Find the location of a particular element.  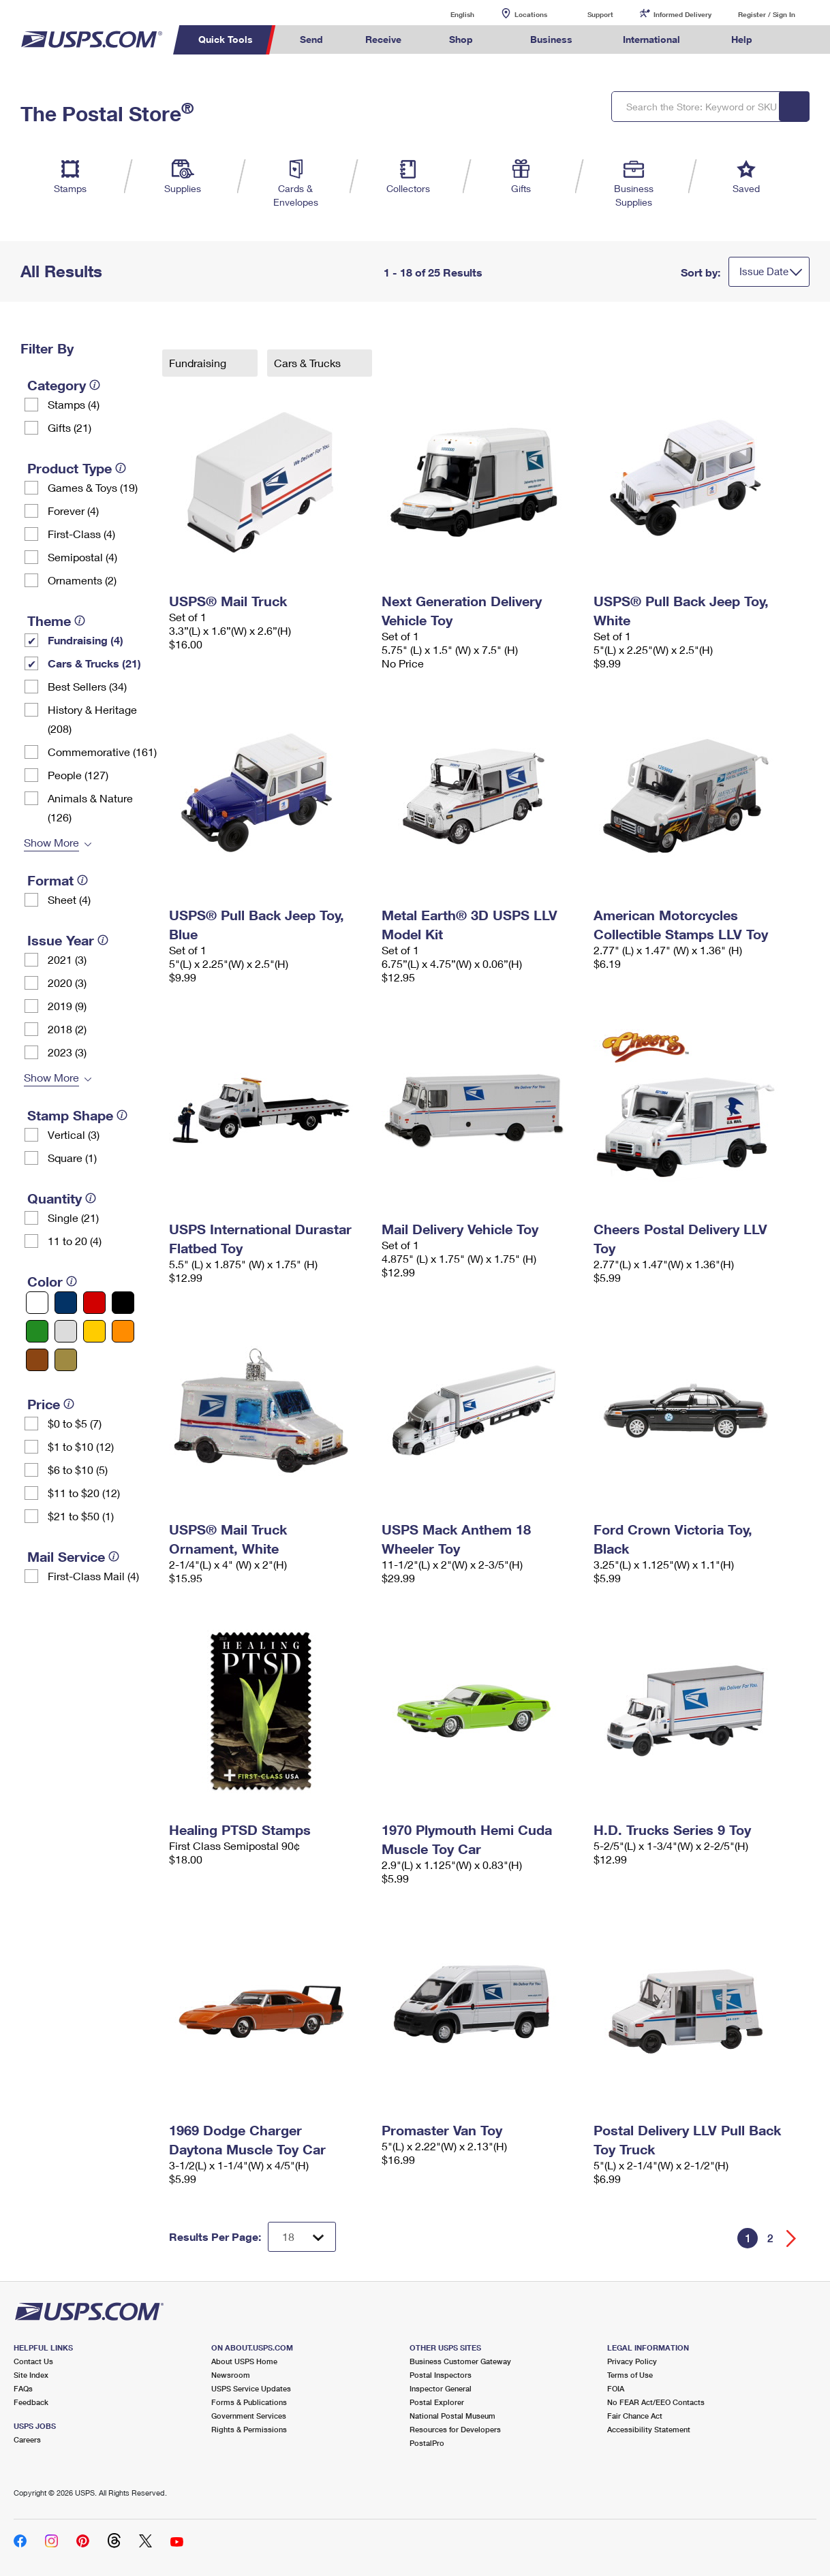

[Green filter] is located at coordinates (37, 1331).